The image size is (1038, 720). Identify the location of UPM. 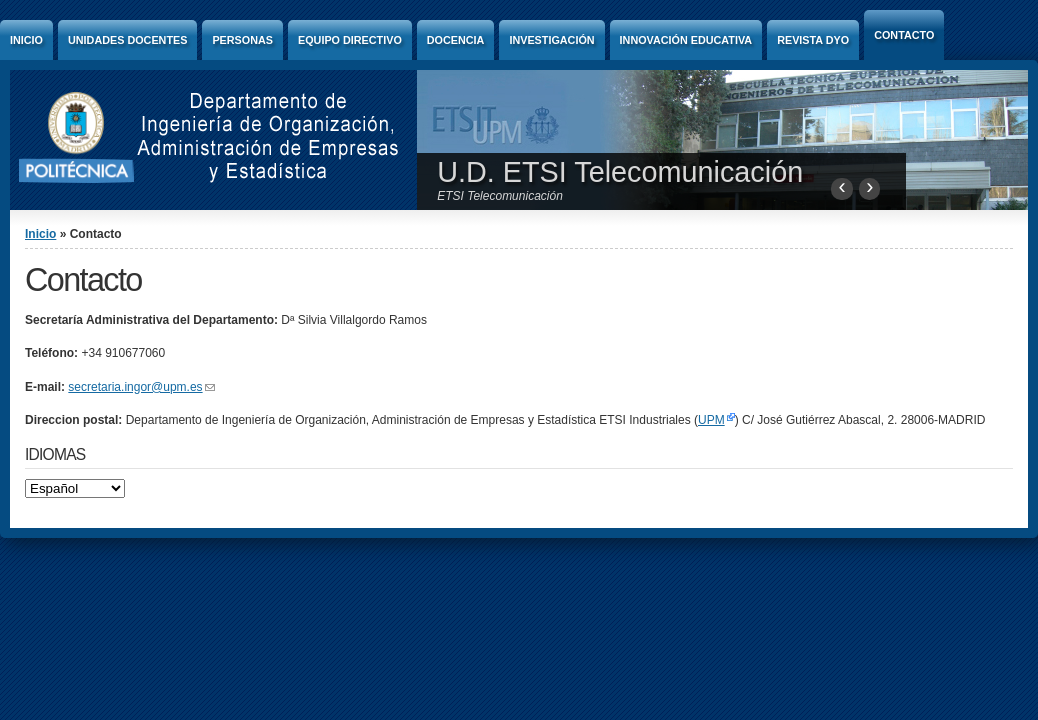
(711, 420).